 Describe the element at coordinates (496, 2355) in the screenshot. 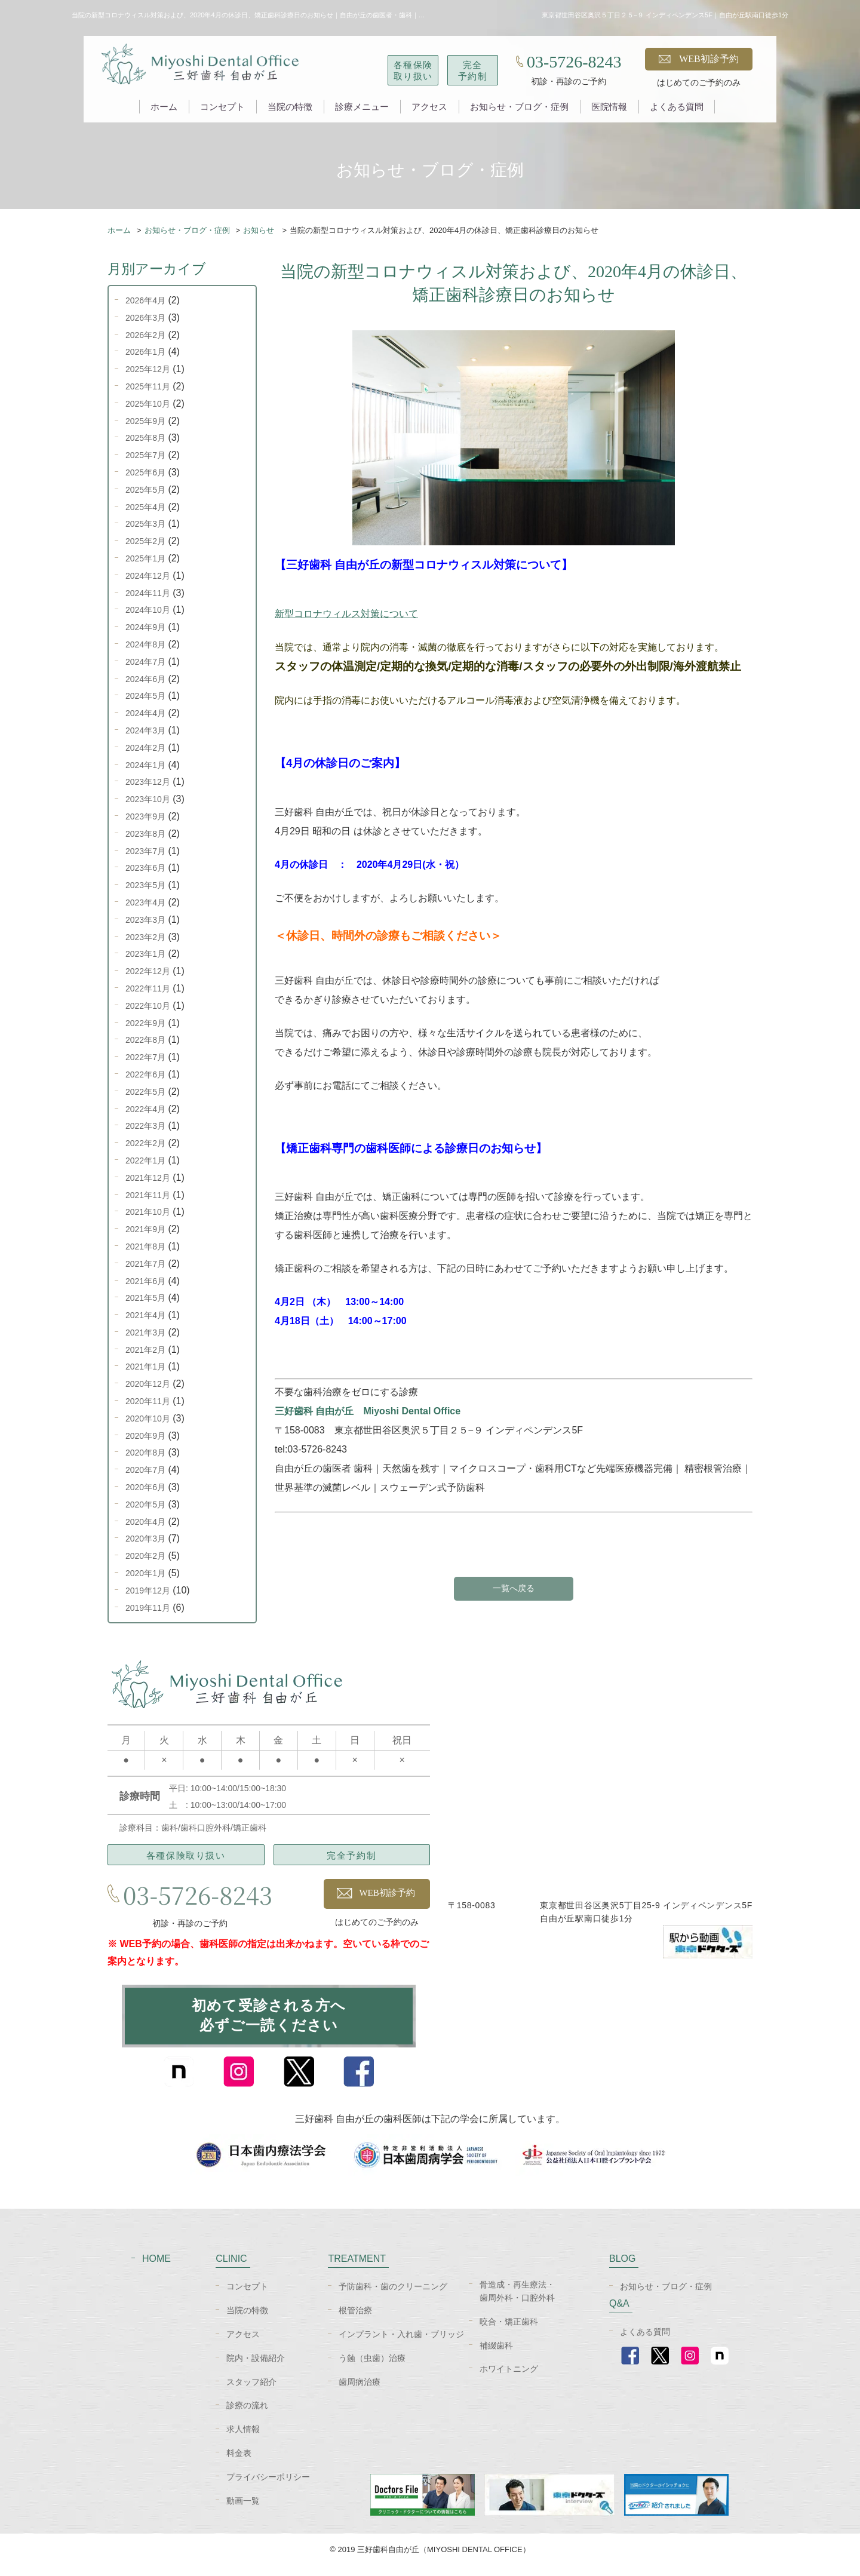

I see `補綴歯科` at that location.